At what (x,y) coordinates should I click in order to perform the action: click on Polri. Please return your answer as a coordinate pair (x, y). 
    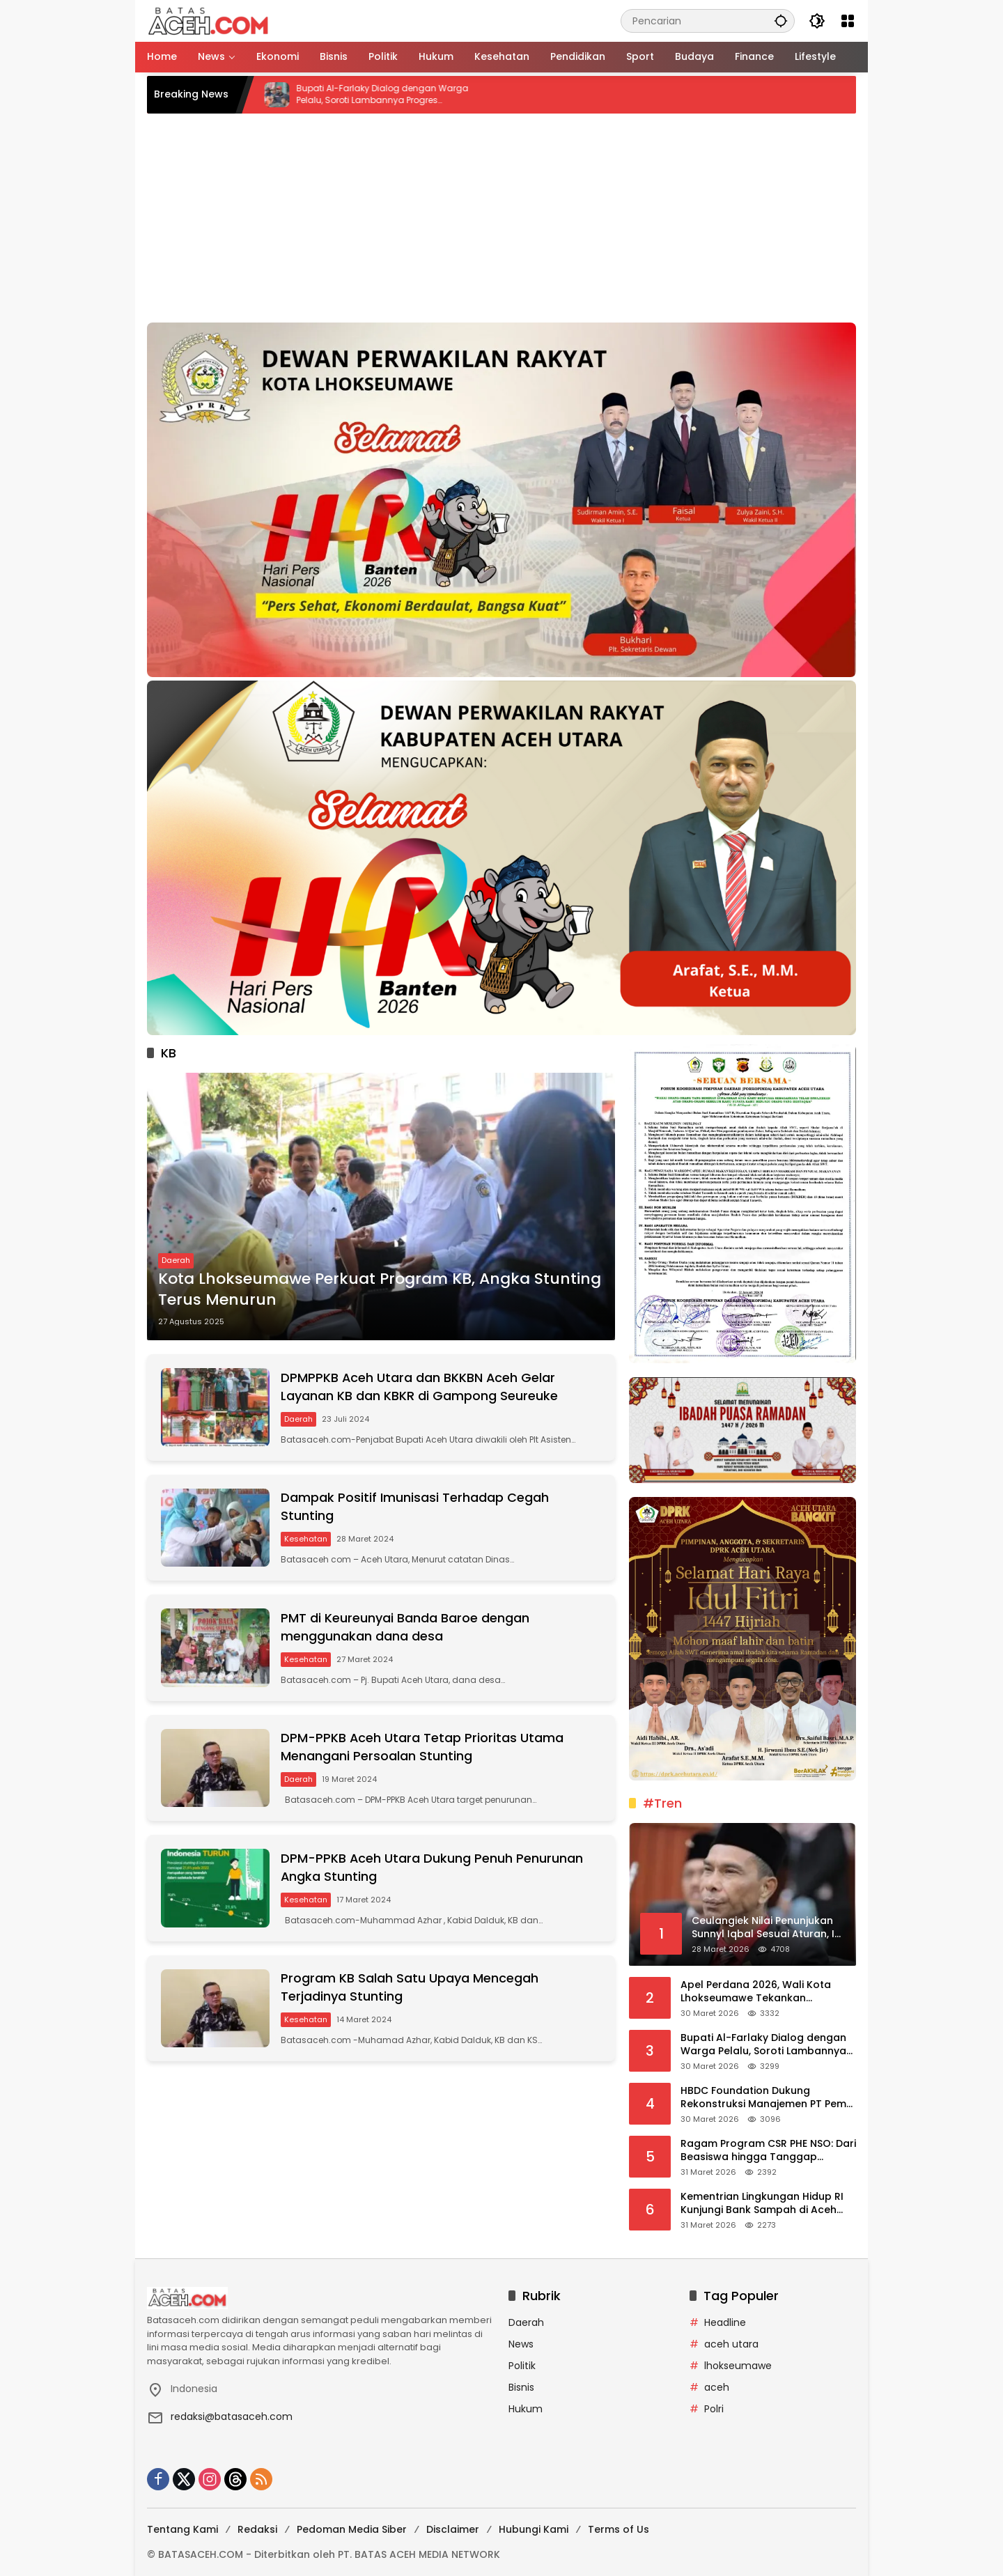
    Looking at the image, I should click on (714, 2409).